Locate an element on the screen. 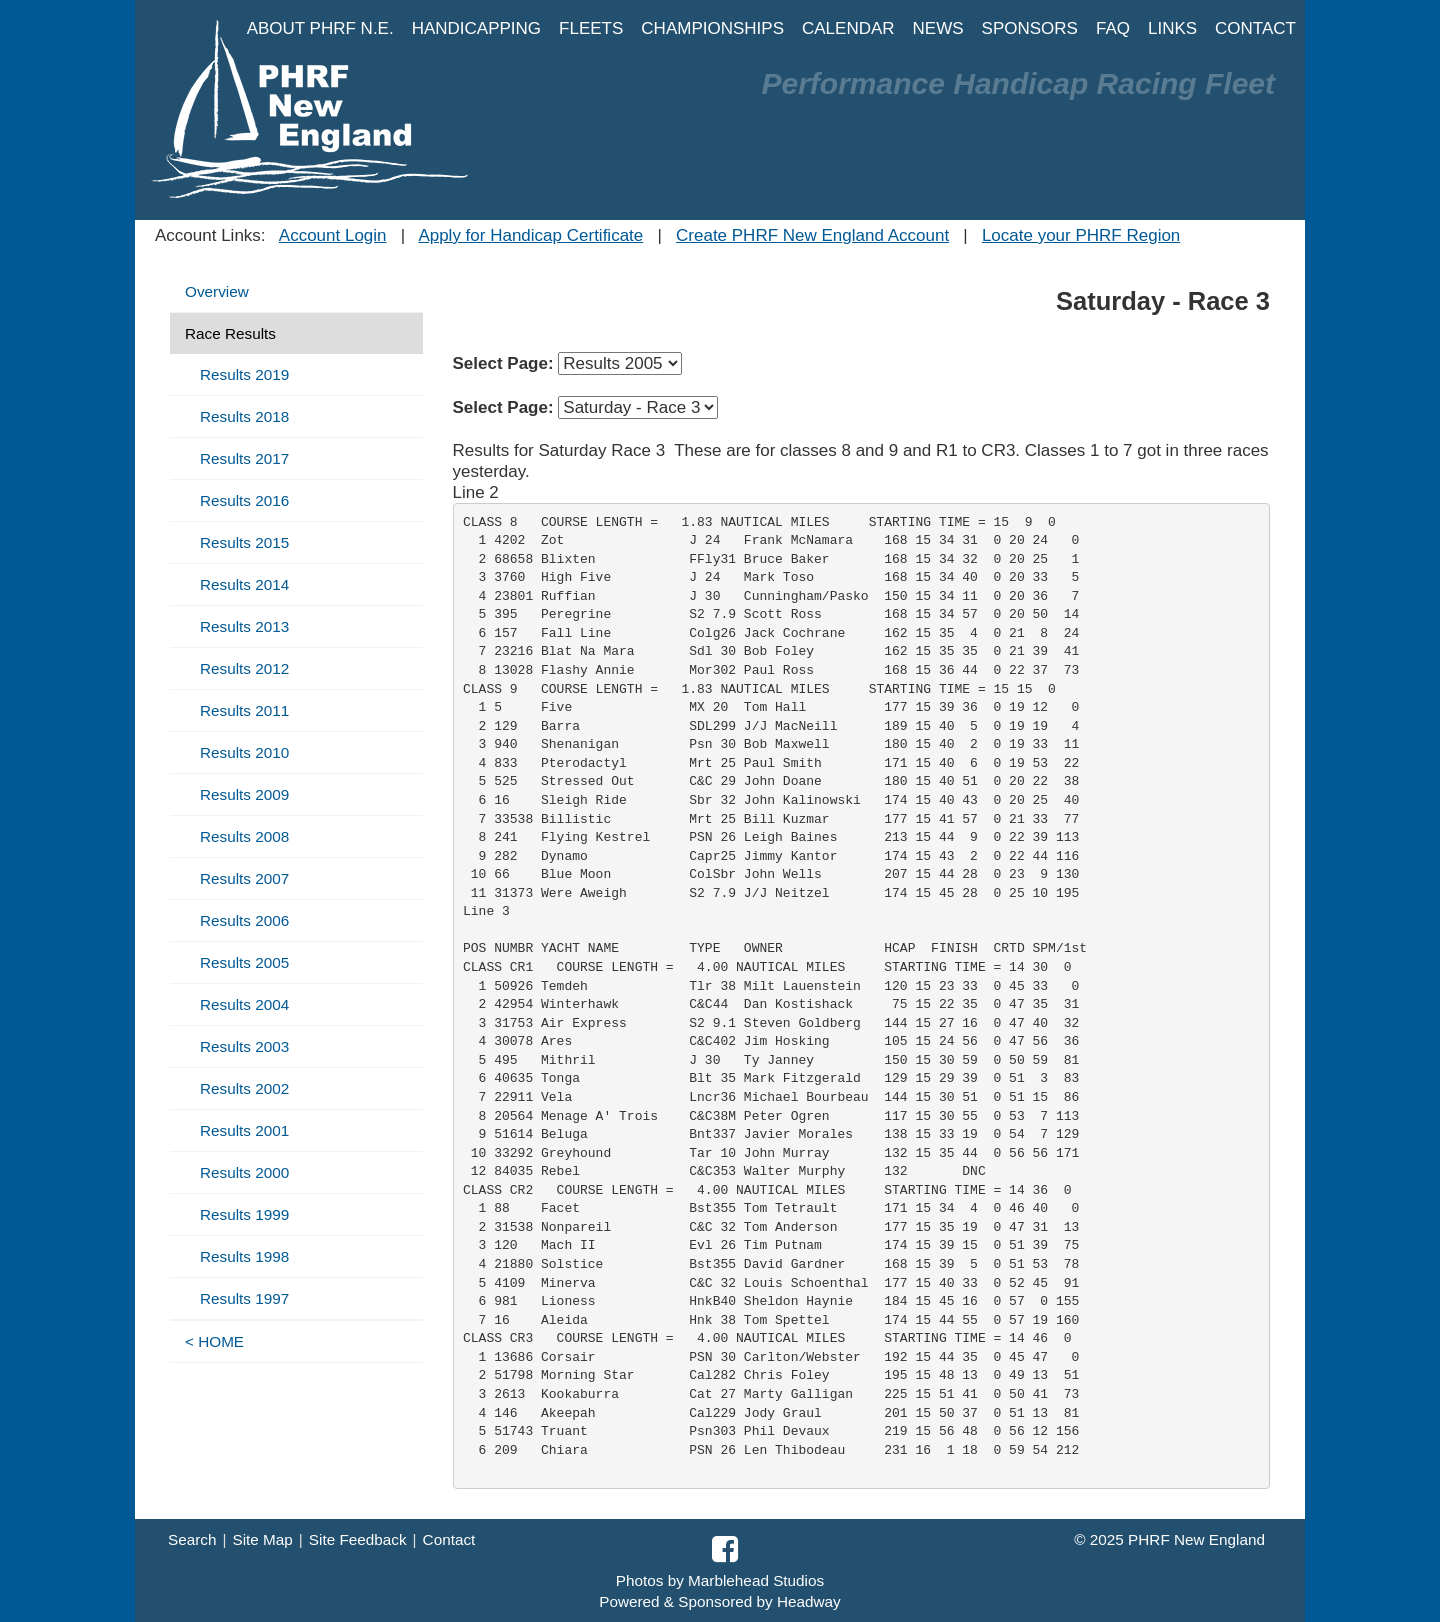 This screenshot has height=1622, width=1440. FLEETS [button] is located at coordinates (591, 28).